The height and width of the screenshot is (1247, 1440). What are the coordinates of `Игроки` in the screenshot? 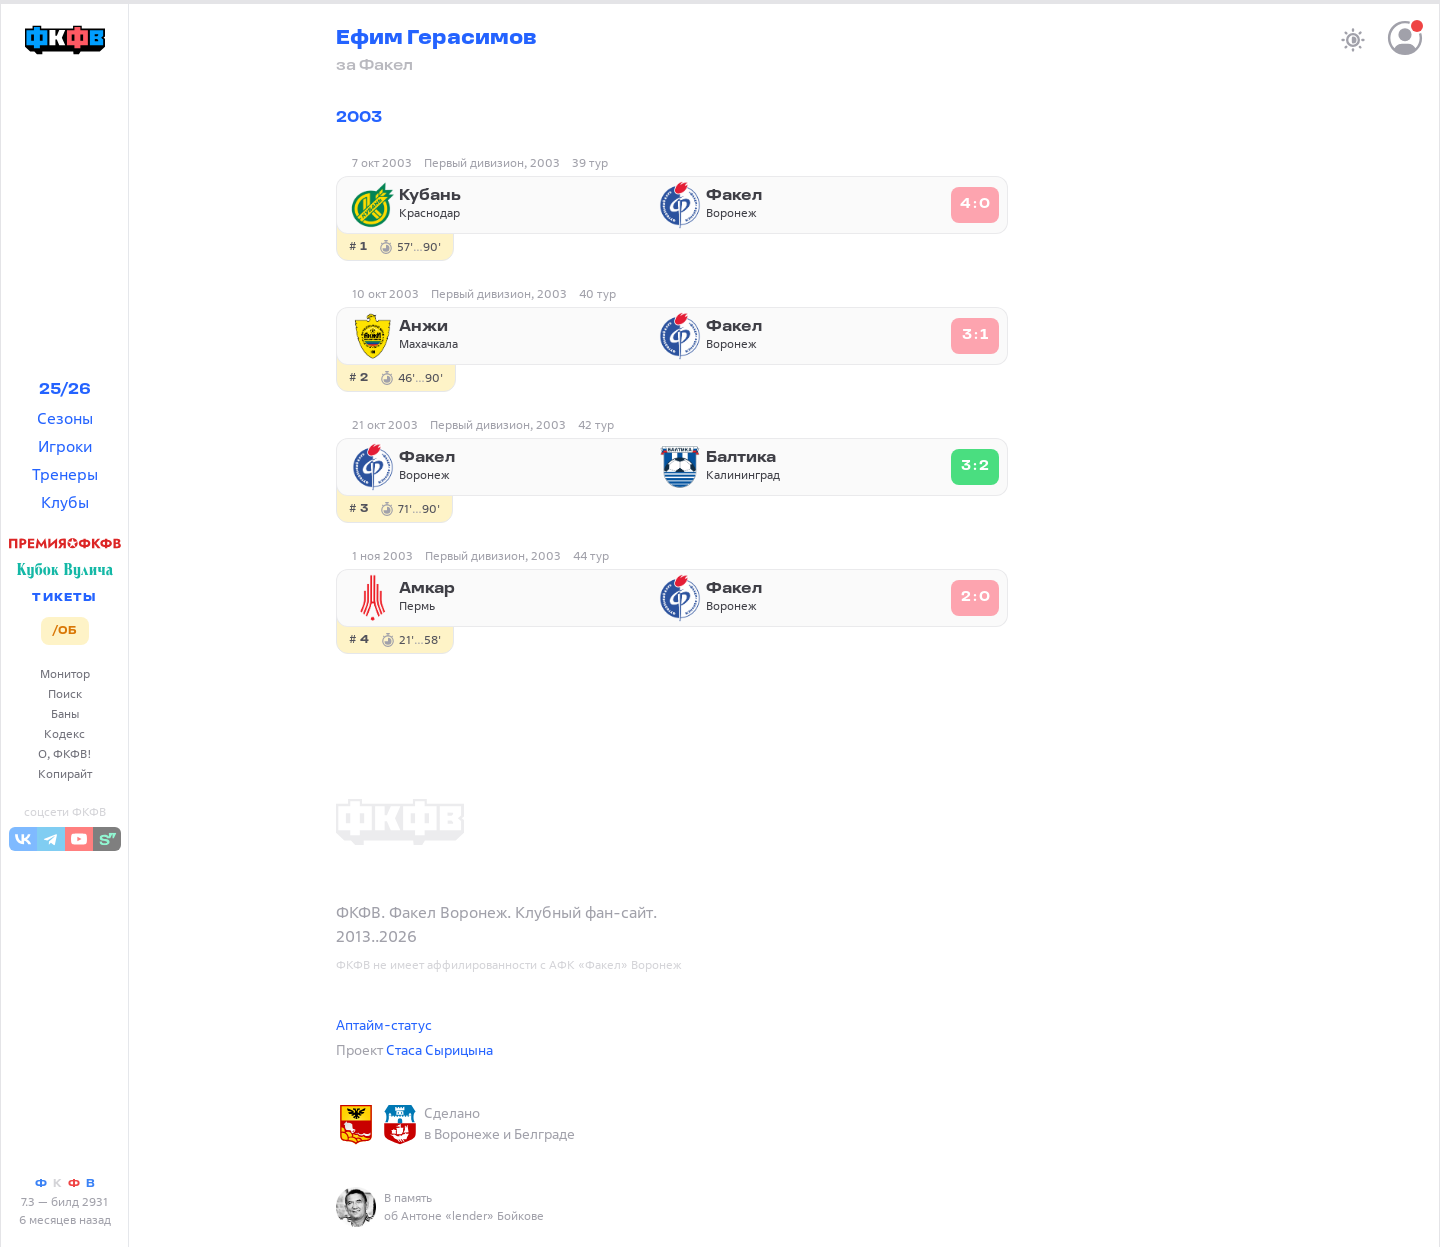 It's located at (65, 446).